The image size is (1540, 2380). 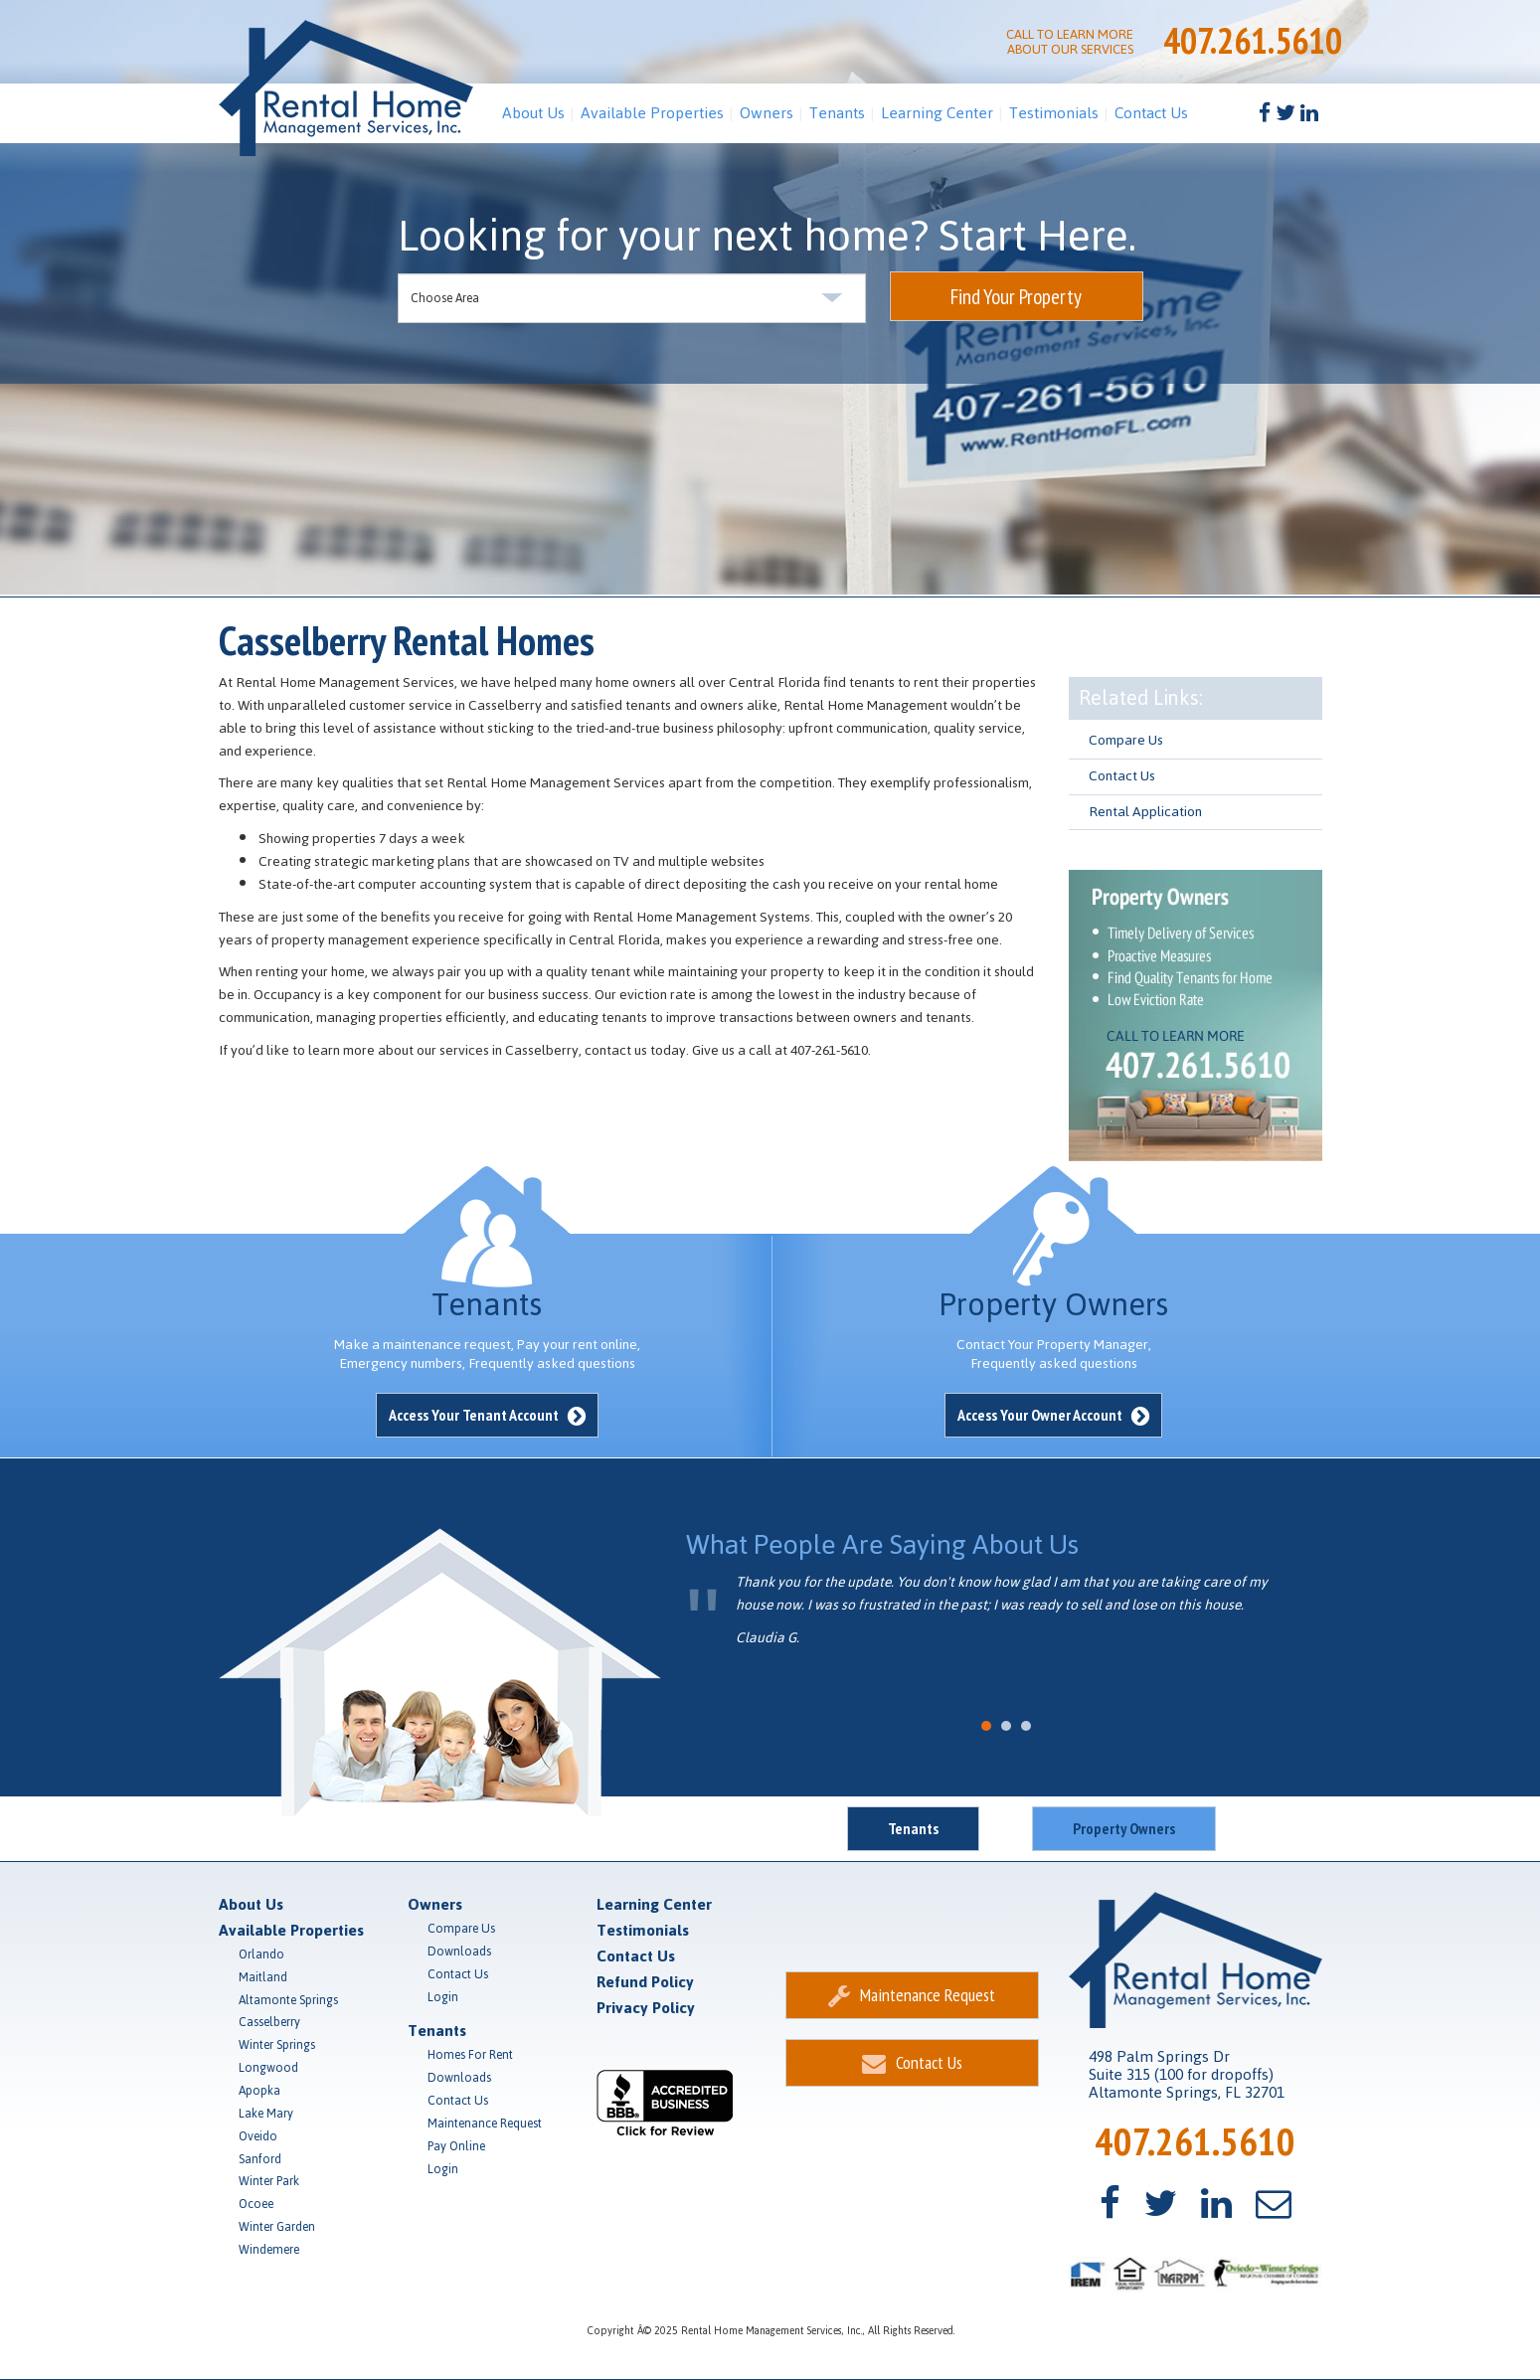 What do you see at coordinates (459, 1951) in the screenshot?
I see `Downloads` at bounding box center [459, 1951].